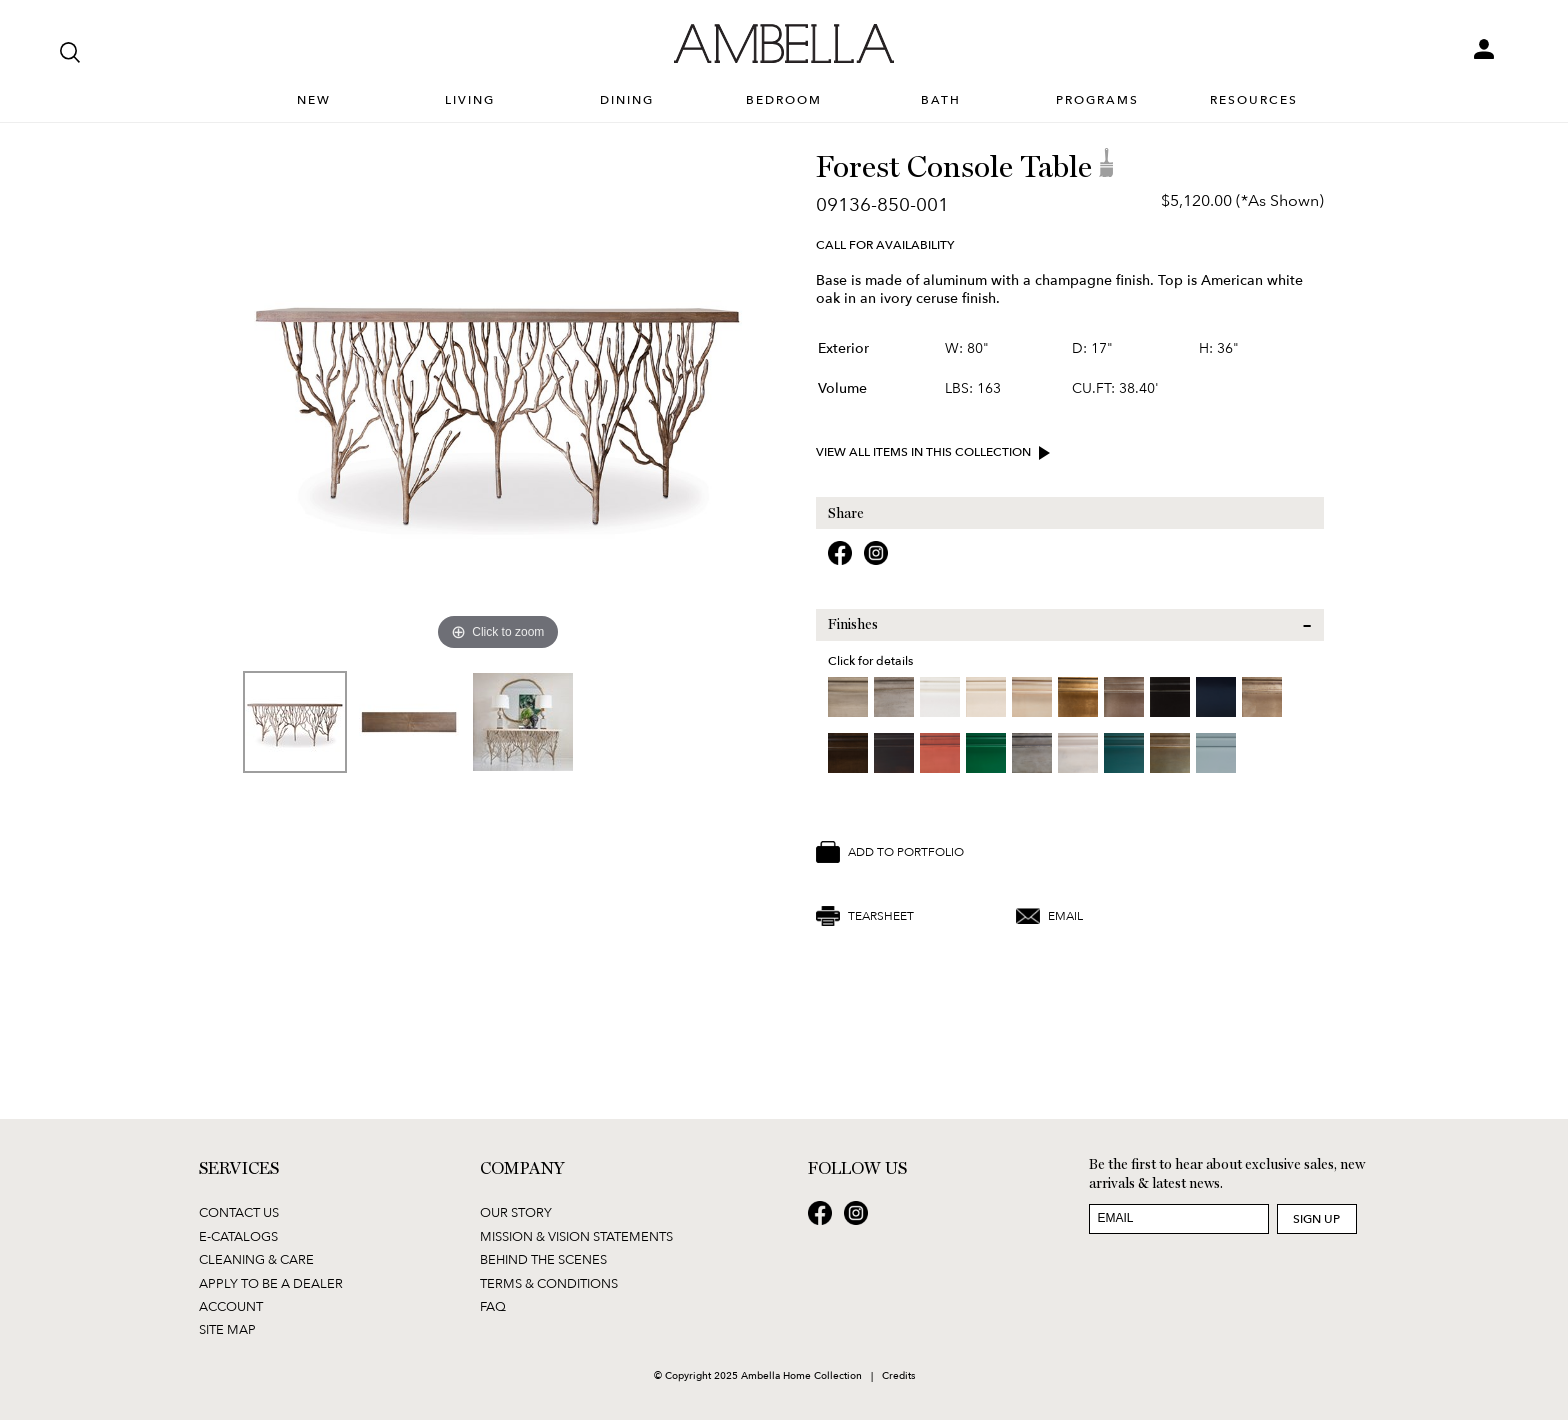 The width and height of the screenshot is (1568, 1420). Describe the element at coordinates (935, 453) in the screenshot. I see `View all items in this collection` at that location.